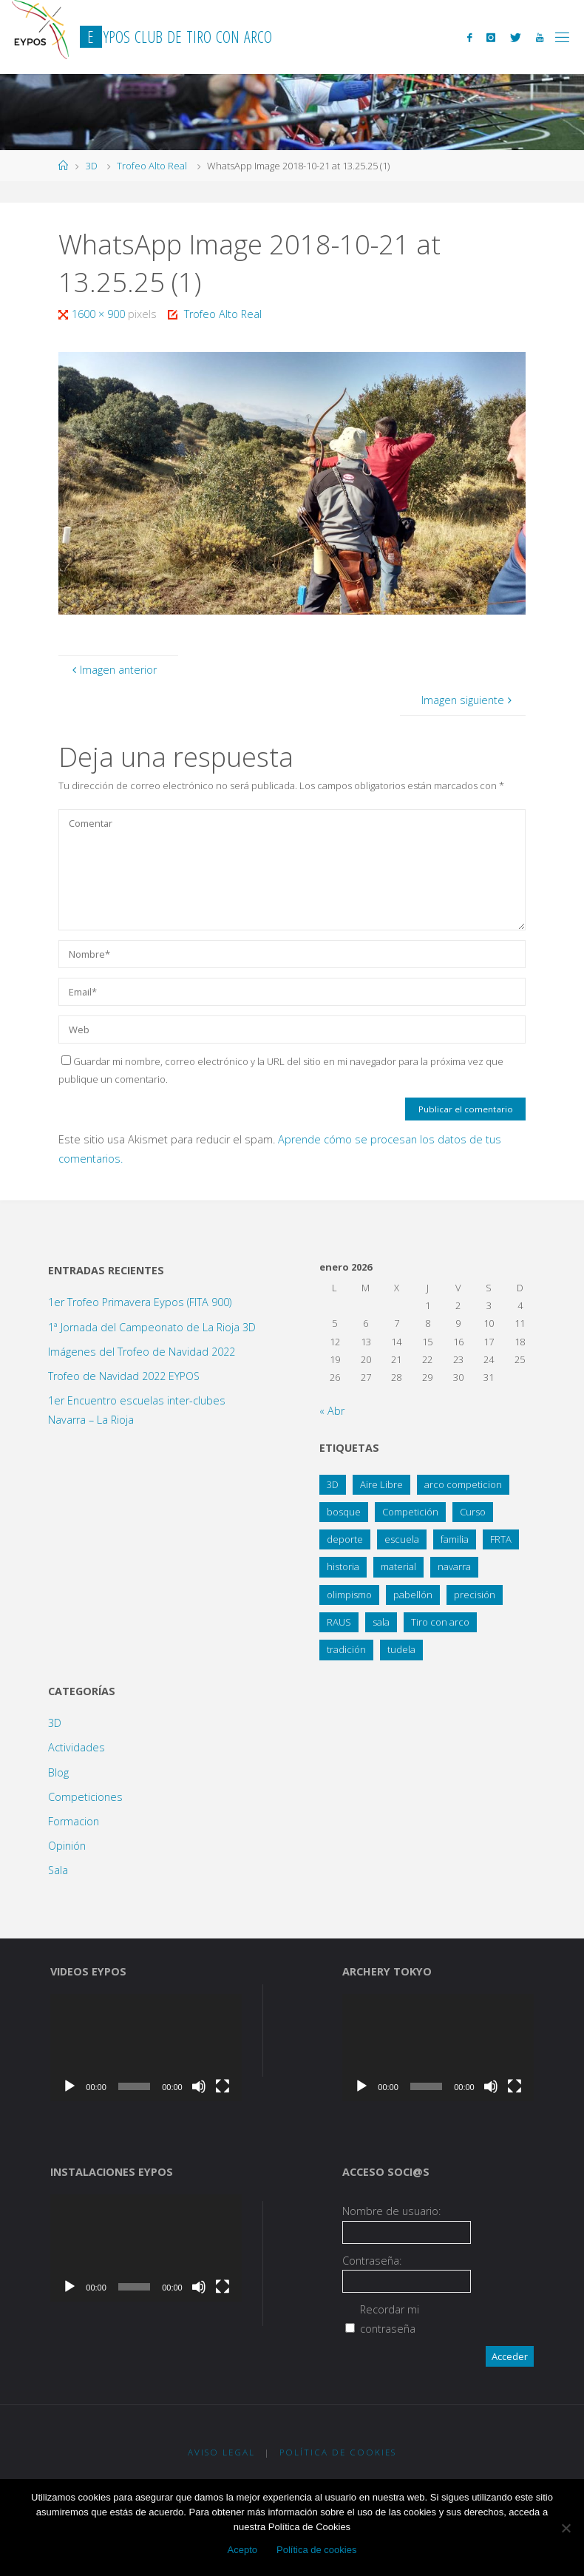  What do you see at coordinates (152, 165) in the screenshot?
I see `Trofeo Alto Real` at bounding box center [152, 165].